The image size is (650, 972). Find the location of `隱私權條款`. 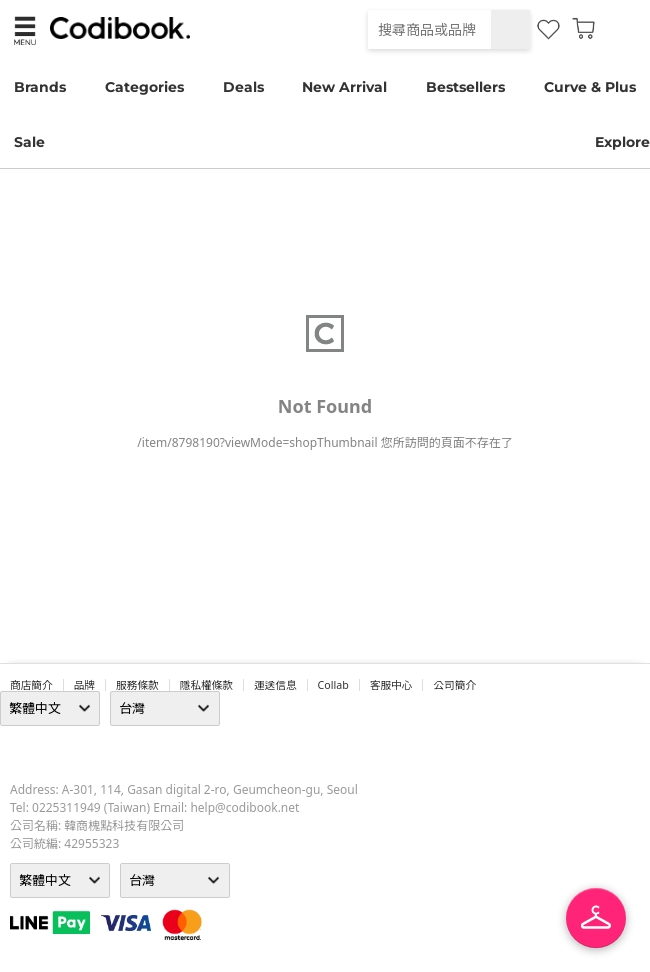

隱私權條款 is located at coordinates (206, 685).